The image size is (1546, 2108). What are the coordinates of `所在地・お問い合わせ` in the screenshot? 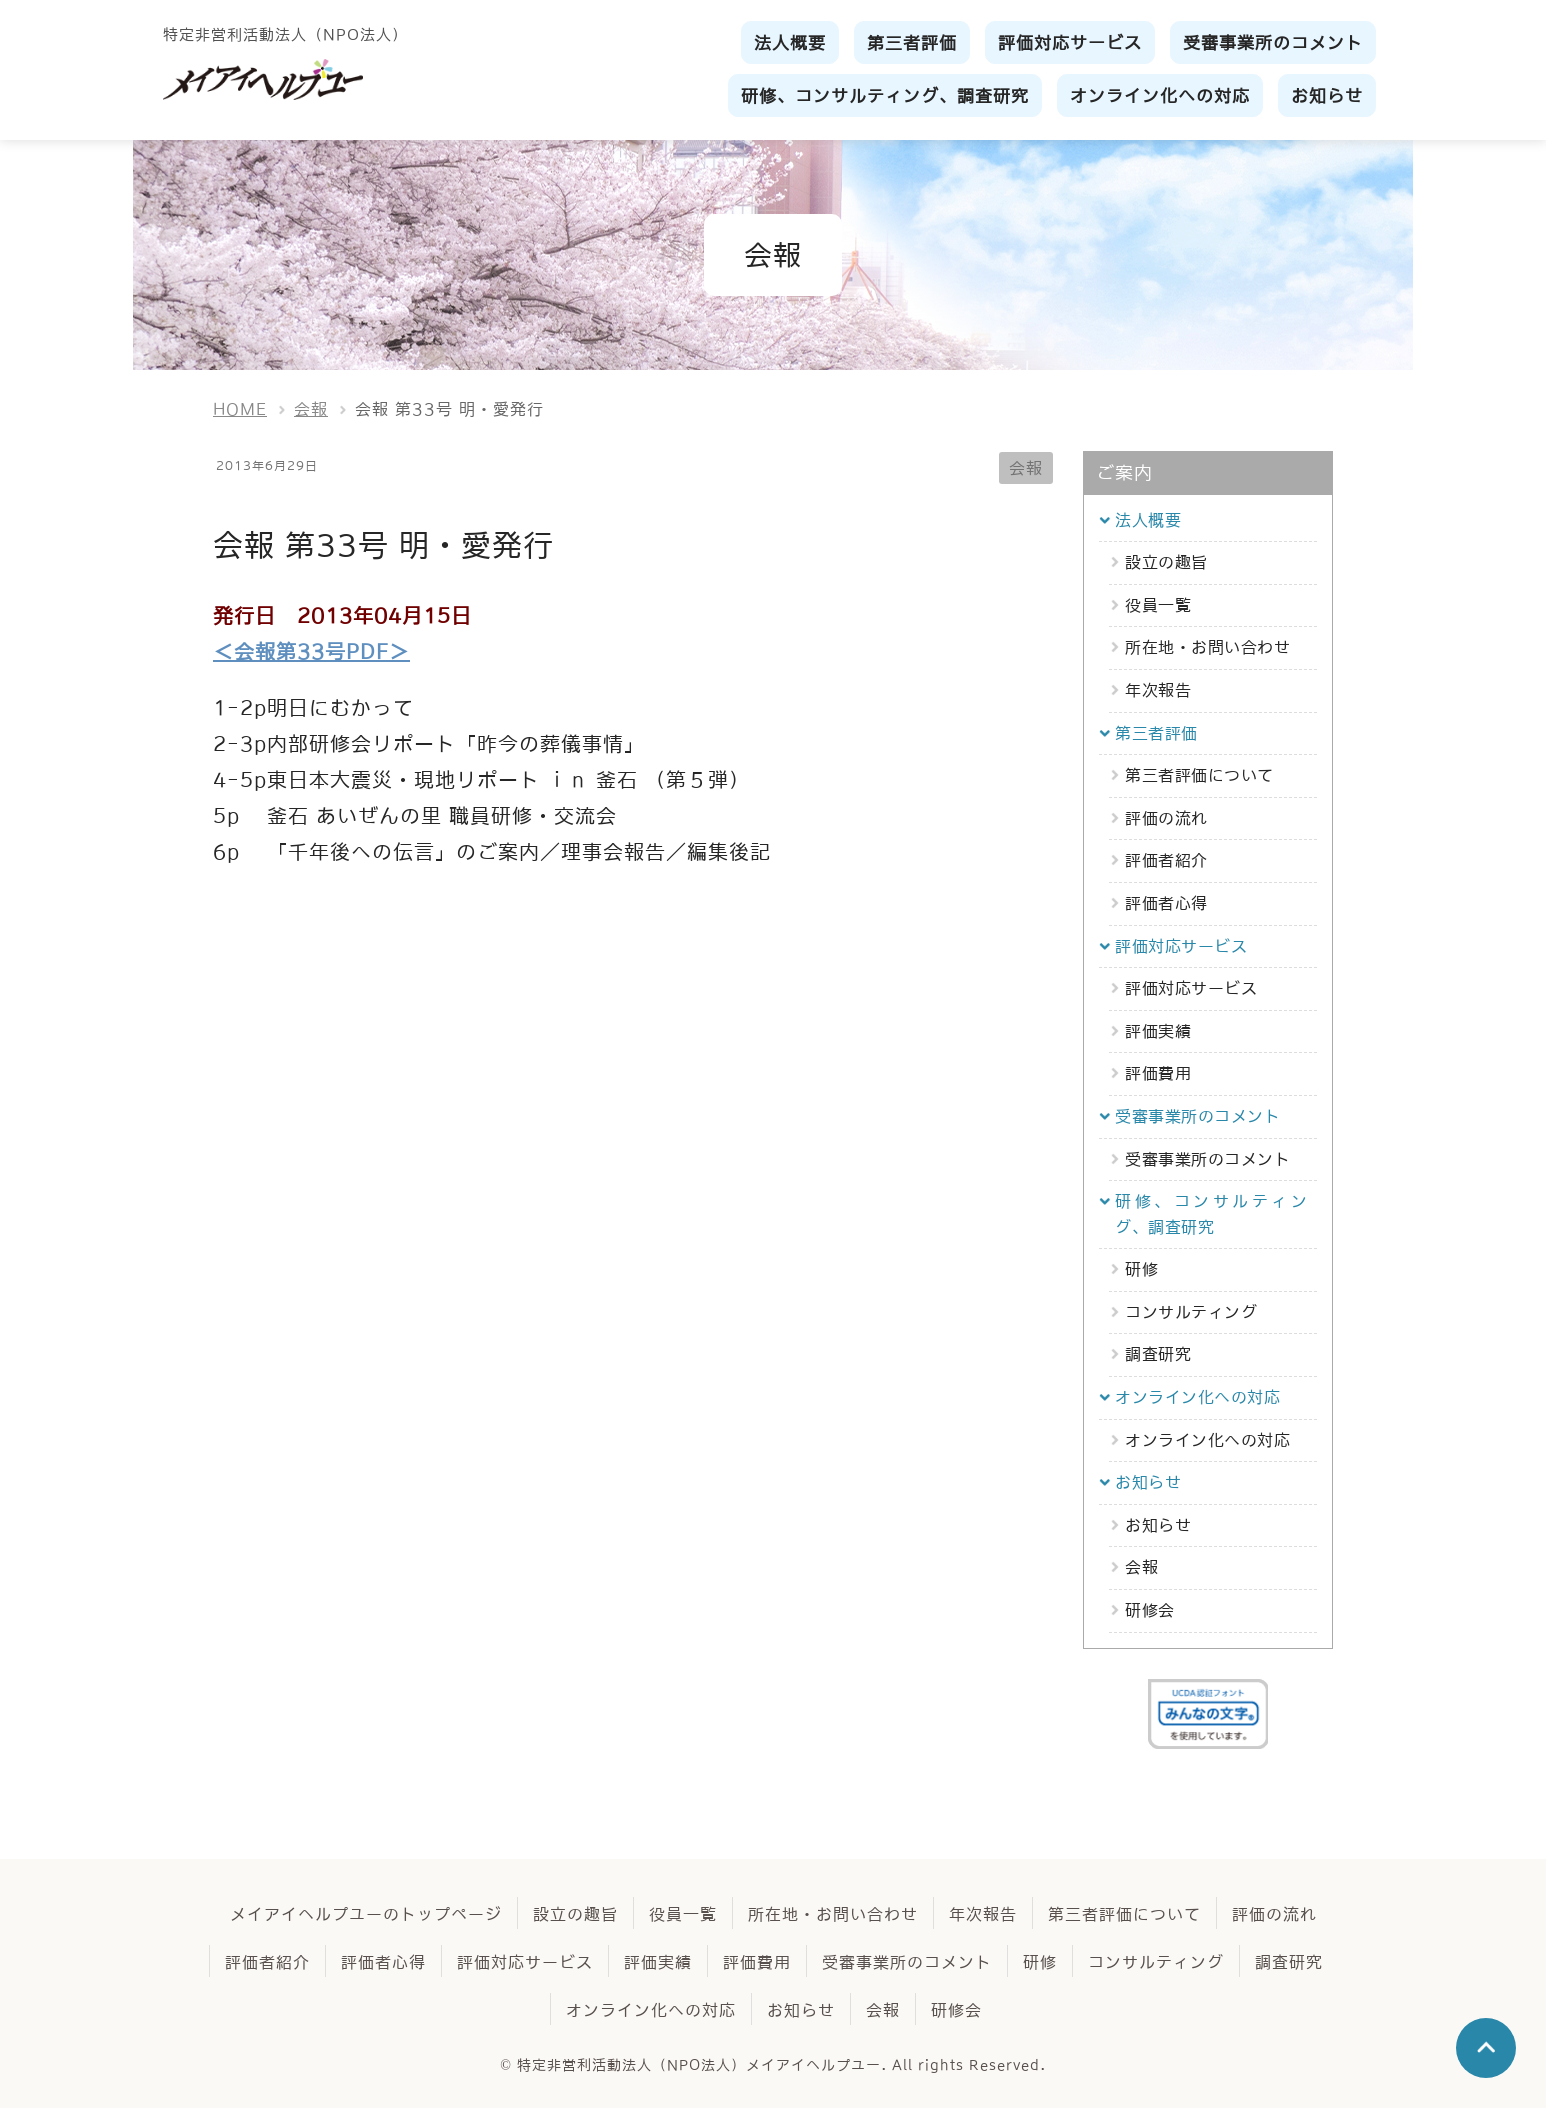 It's located at (1207, 647).